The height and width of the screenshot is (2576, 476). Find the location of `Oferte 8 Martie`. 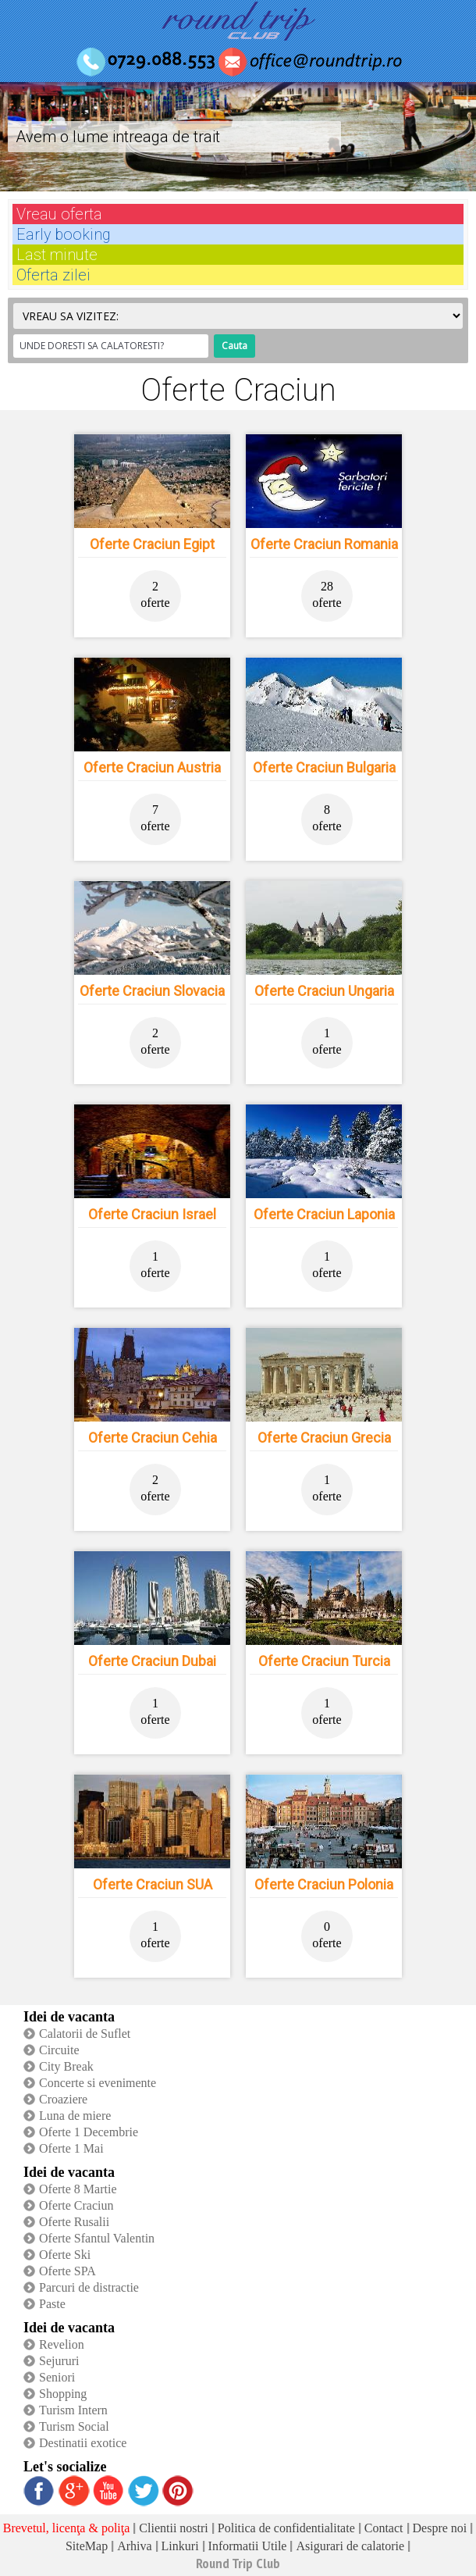

Oferte 8 Martie is located at coordinates (78, 2189).